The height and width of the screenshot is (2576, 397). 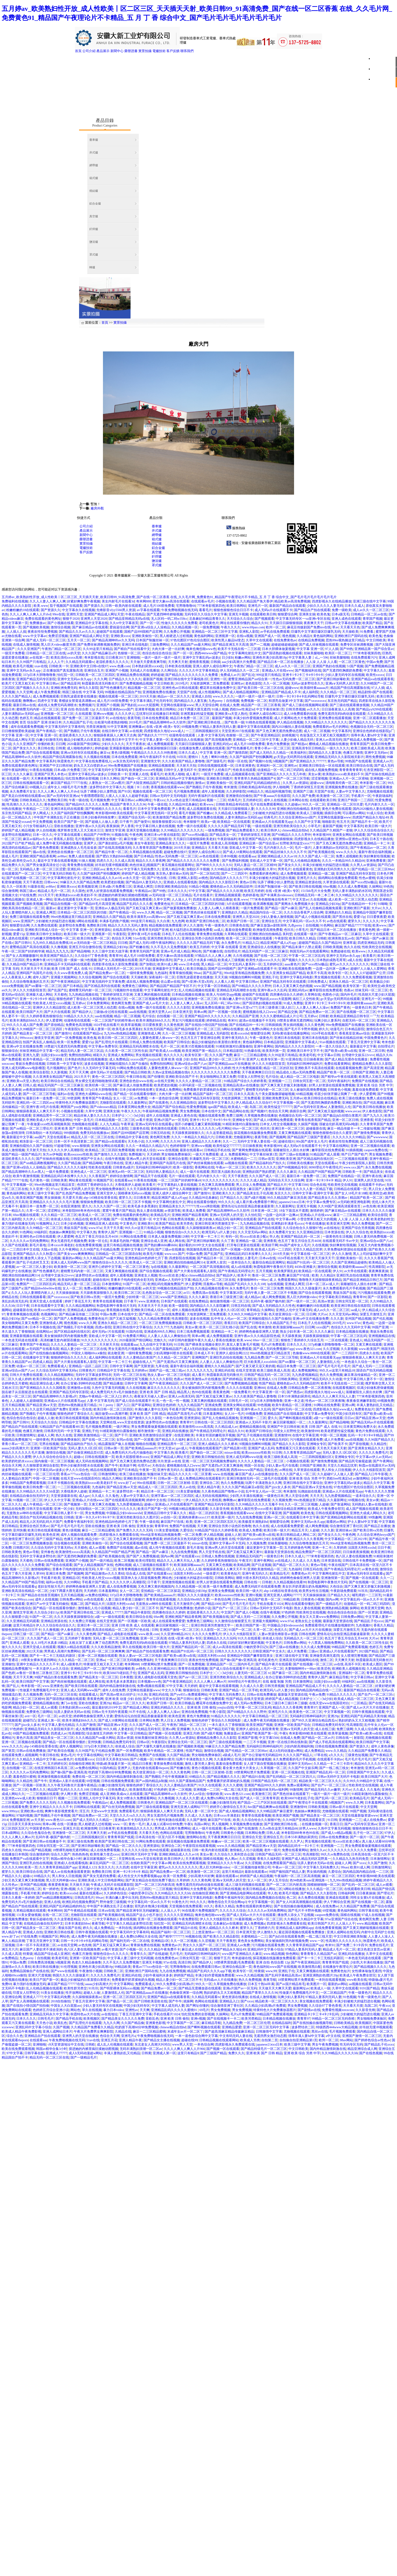 What do you see at coordinates (80, 1180) in the screenshot?
I see `网站黄在线观看` at bounding box center [80, 1180].